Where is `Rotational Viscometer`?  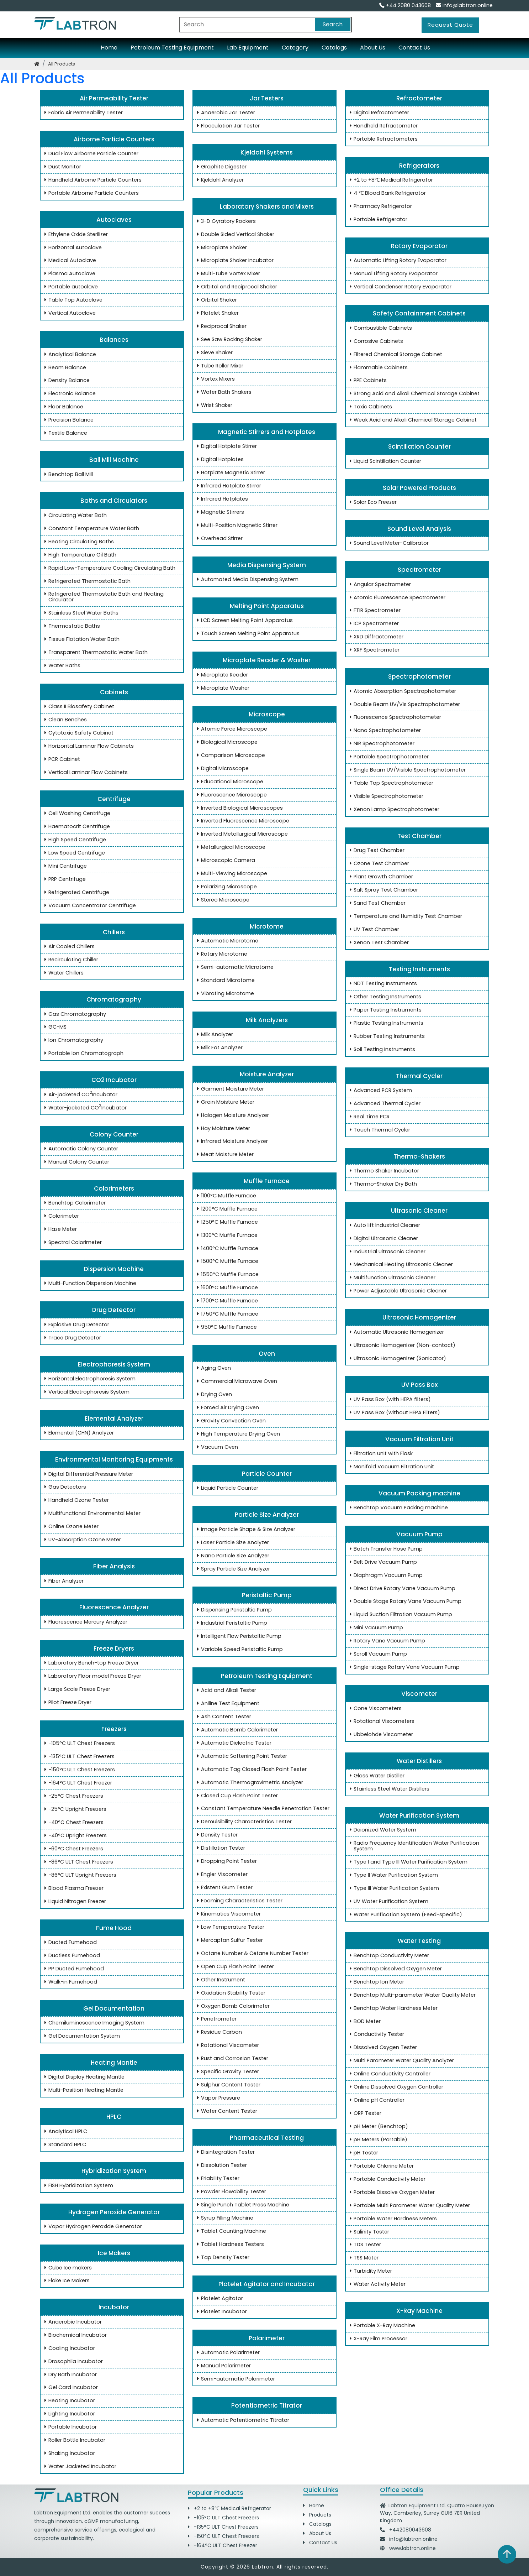
Rotational Viscometer is located at coordinates (226, 2045).